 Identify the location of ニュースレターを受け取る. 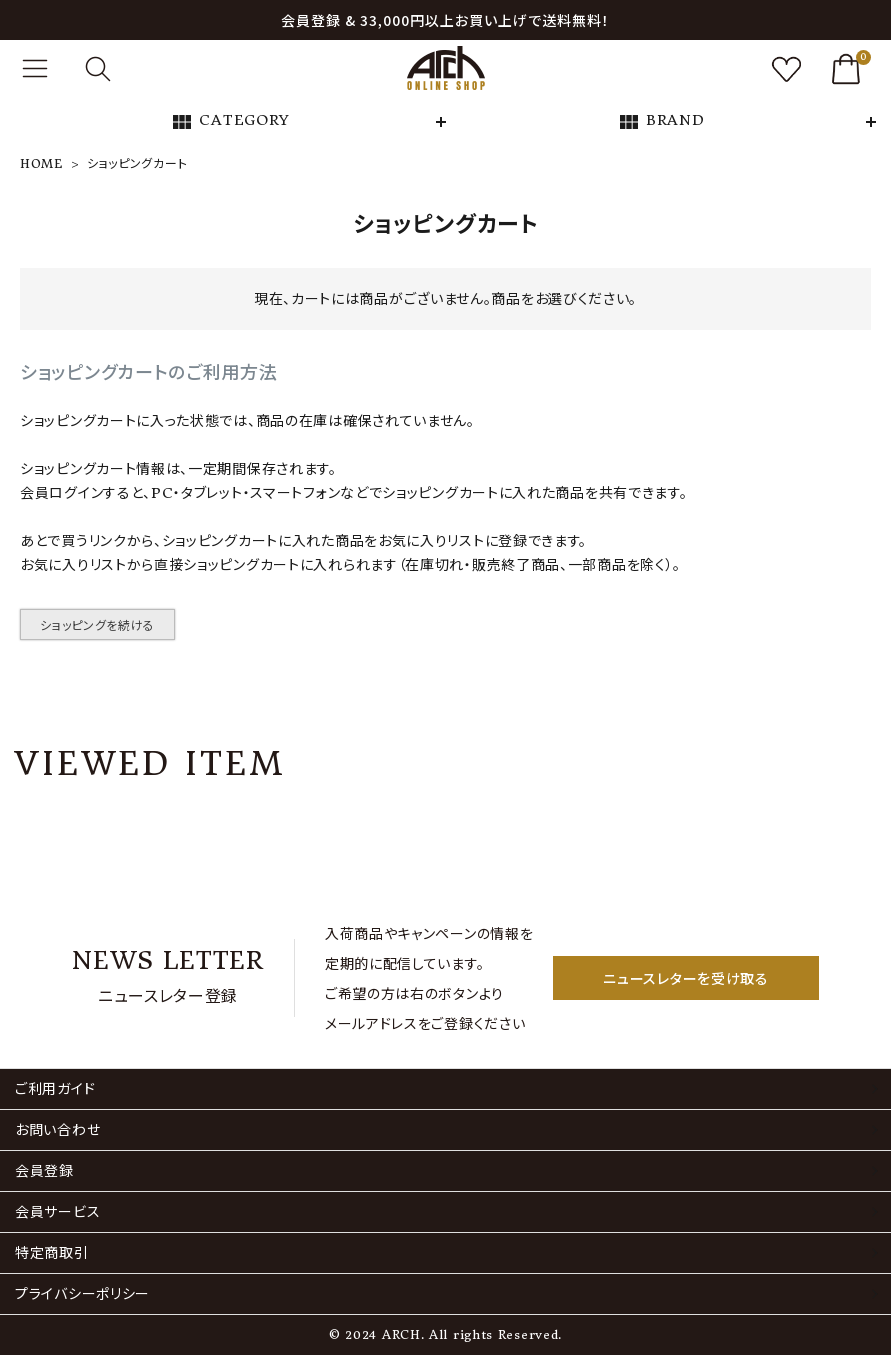
(685, 978).